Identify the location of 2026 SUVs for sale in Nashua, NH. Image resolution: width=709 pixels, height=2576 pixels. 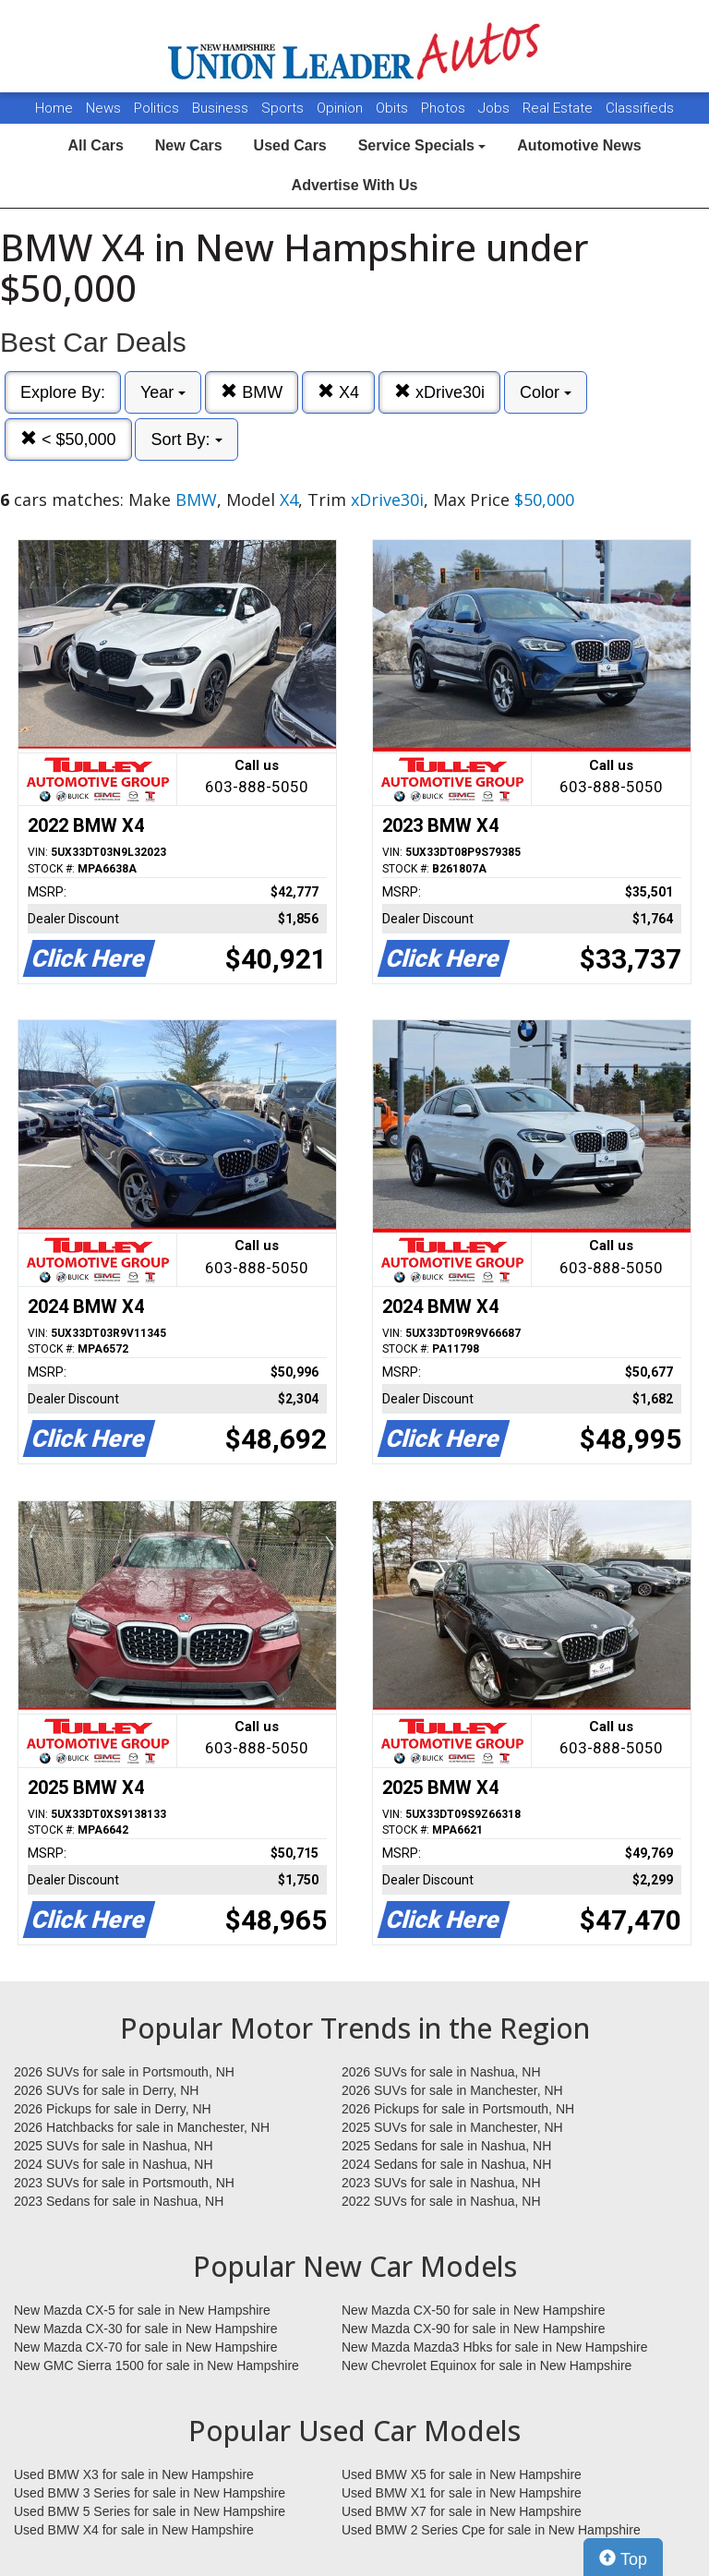
(441, 2071).